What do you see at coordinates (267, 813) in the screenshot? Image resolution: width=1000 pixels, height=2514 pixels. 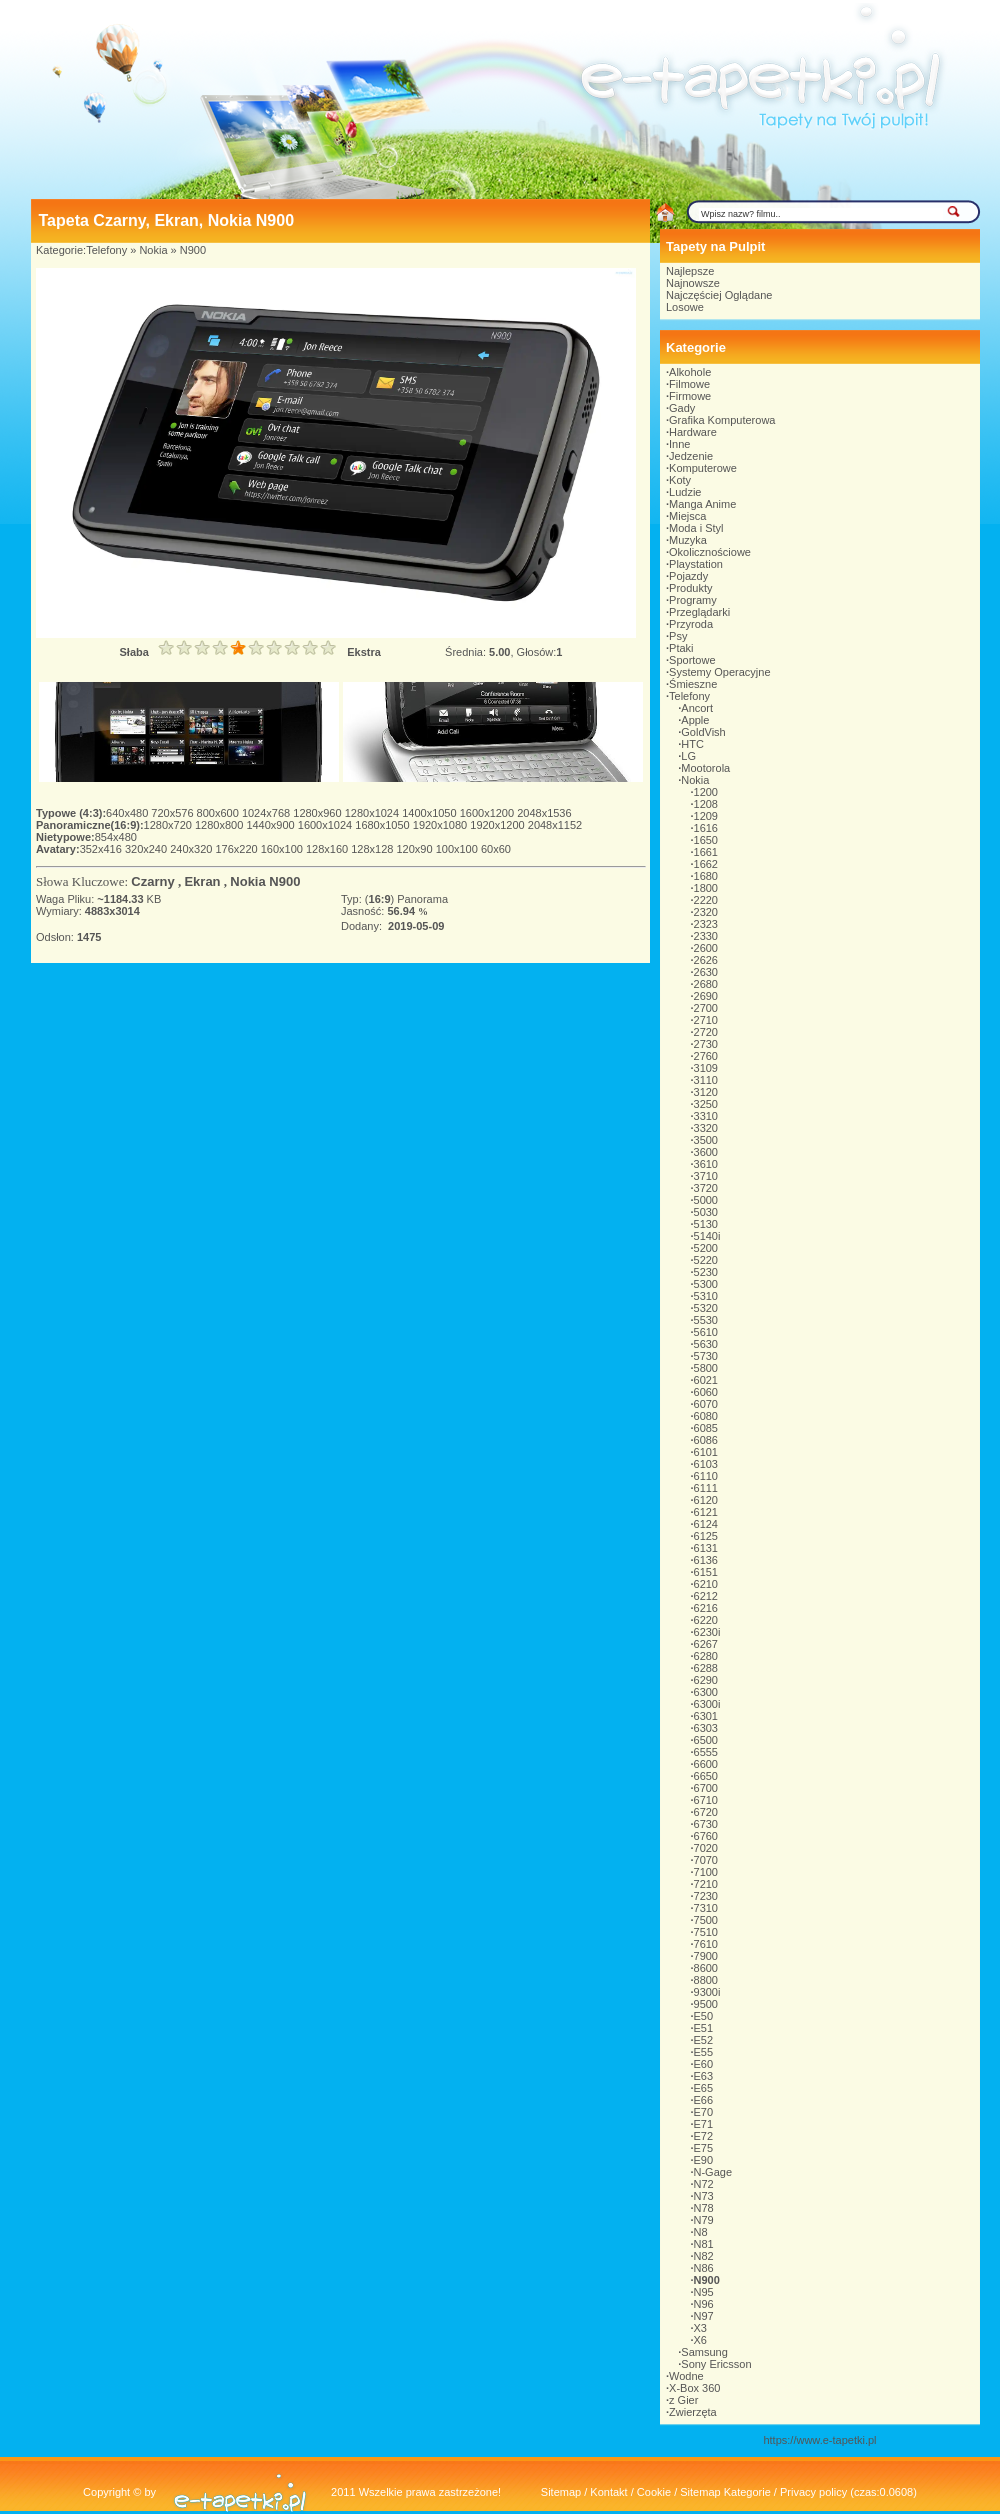 I see `1024x768` at bounding box center [267, 813].